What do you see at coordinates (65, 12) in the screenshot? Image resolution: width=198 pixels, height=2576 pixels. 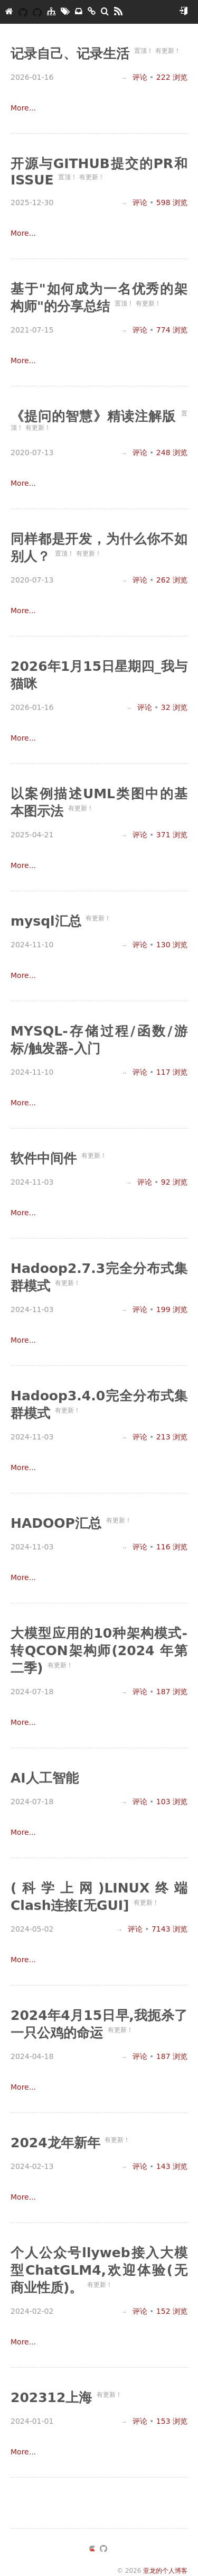 I see `[标签墙]` at bounding box center [65, 12].